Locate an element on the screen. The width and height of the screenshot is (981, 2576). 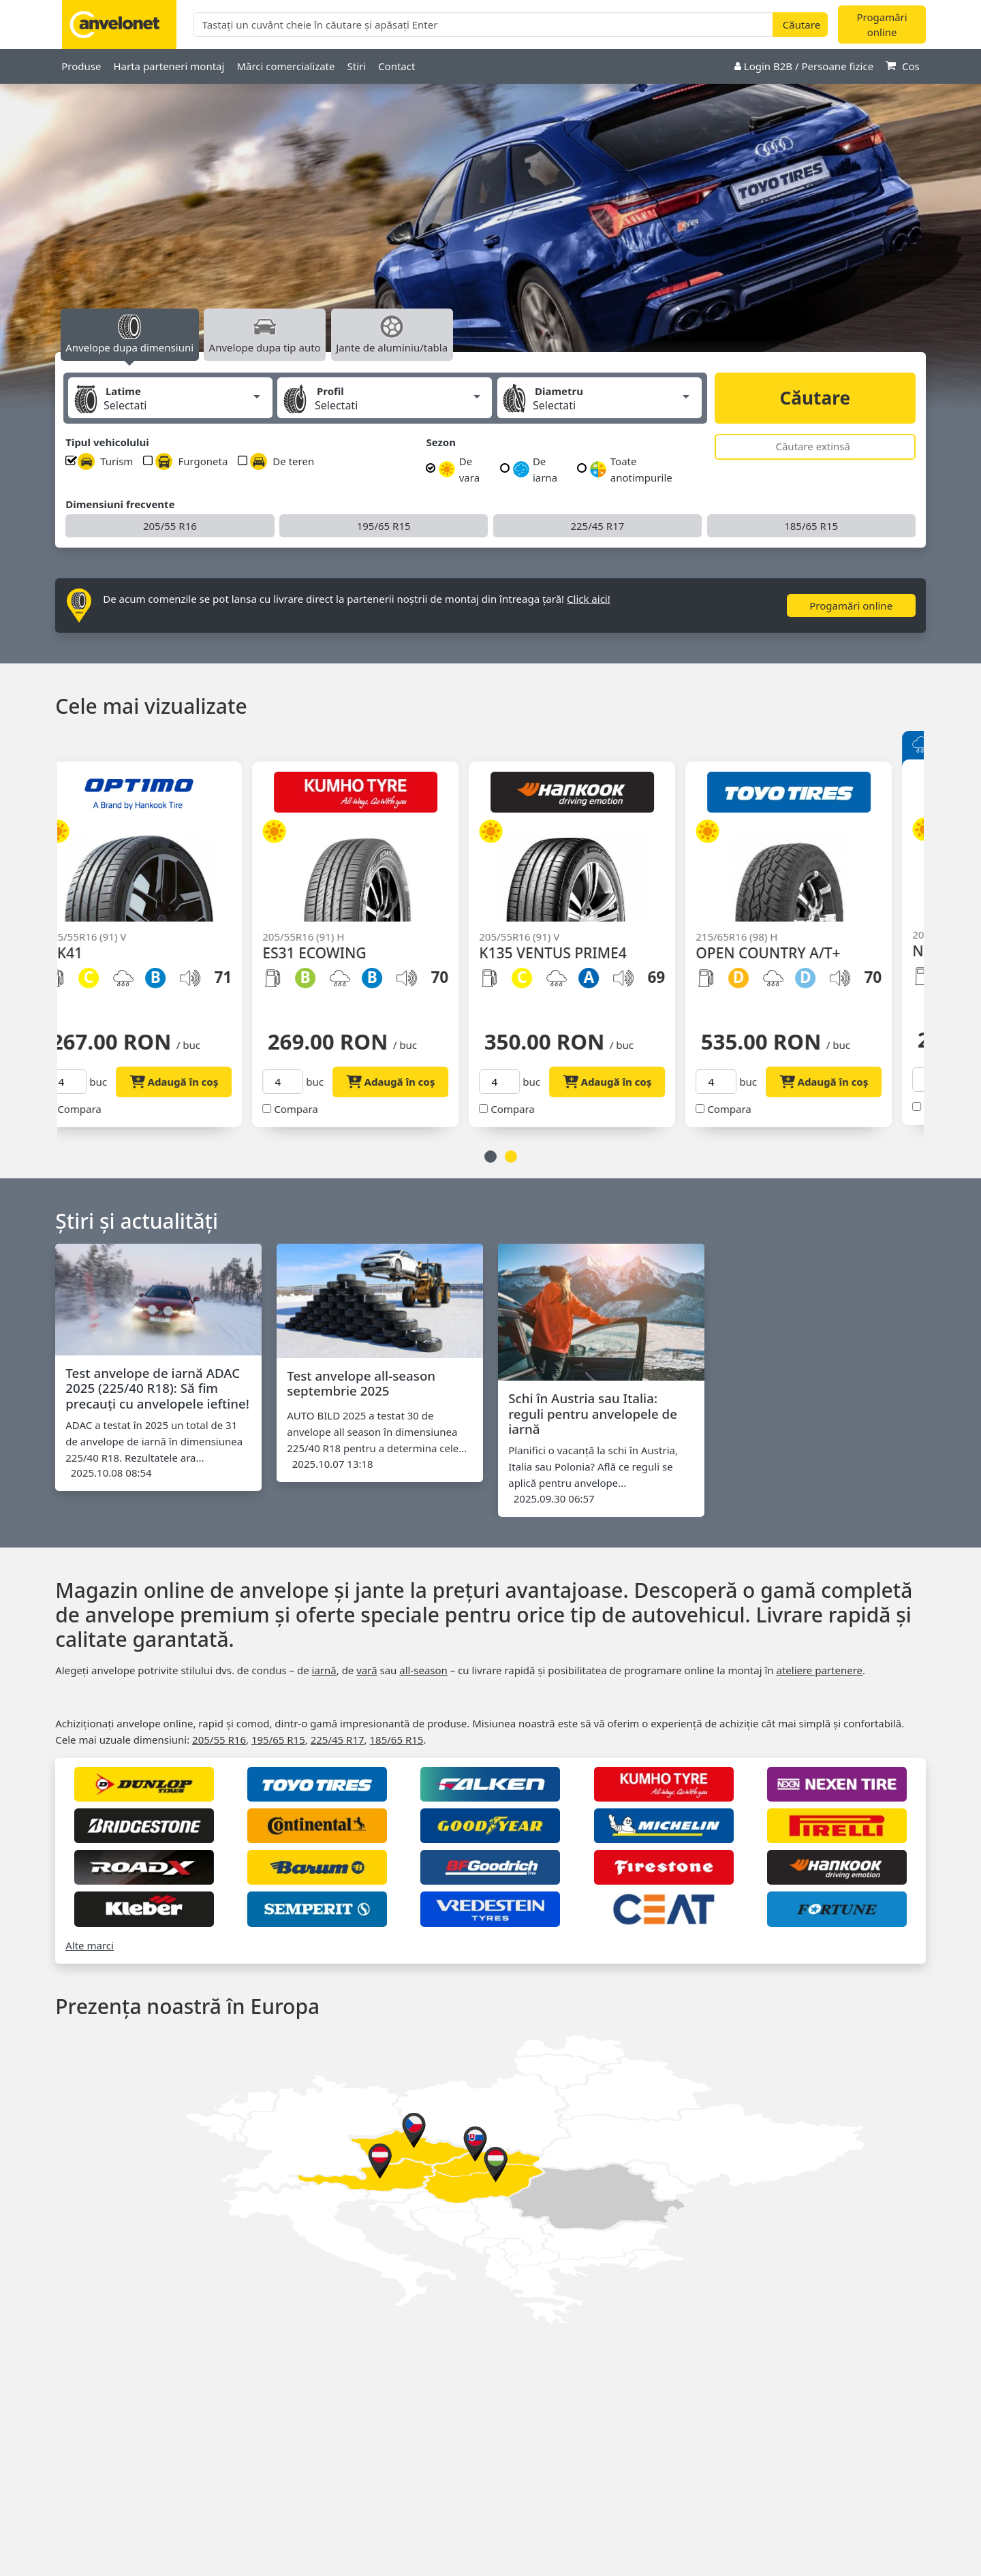
Click aici! is located at coordinates (588, 599).